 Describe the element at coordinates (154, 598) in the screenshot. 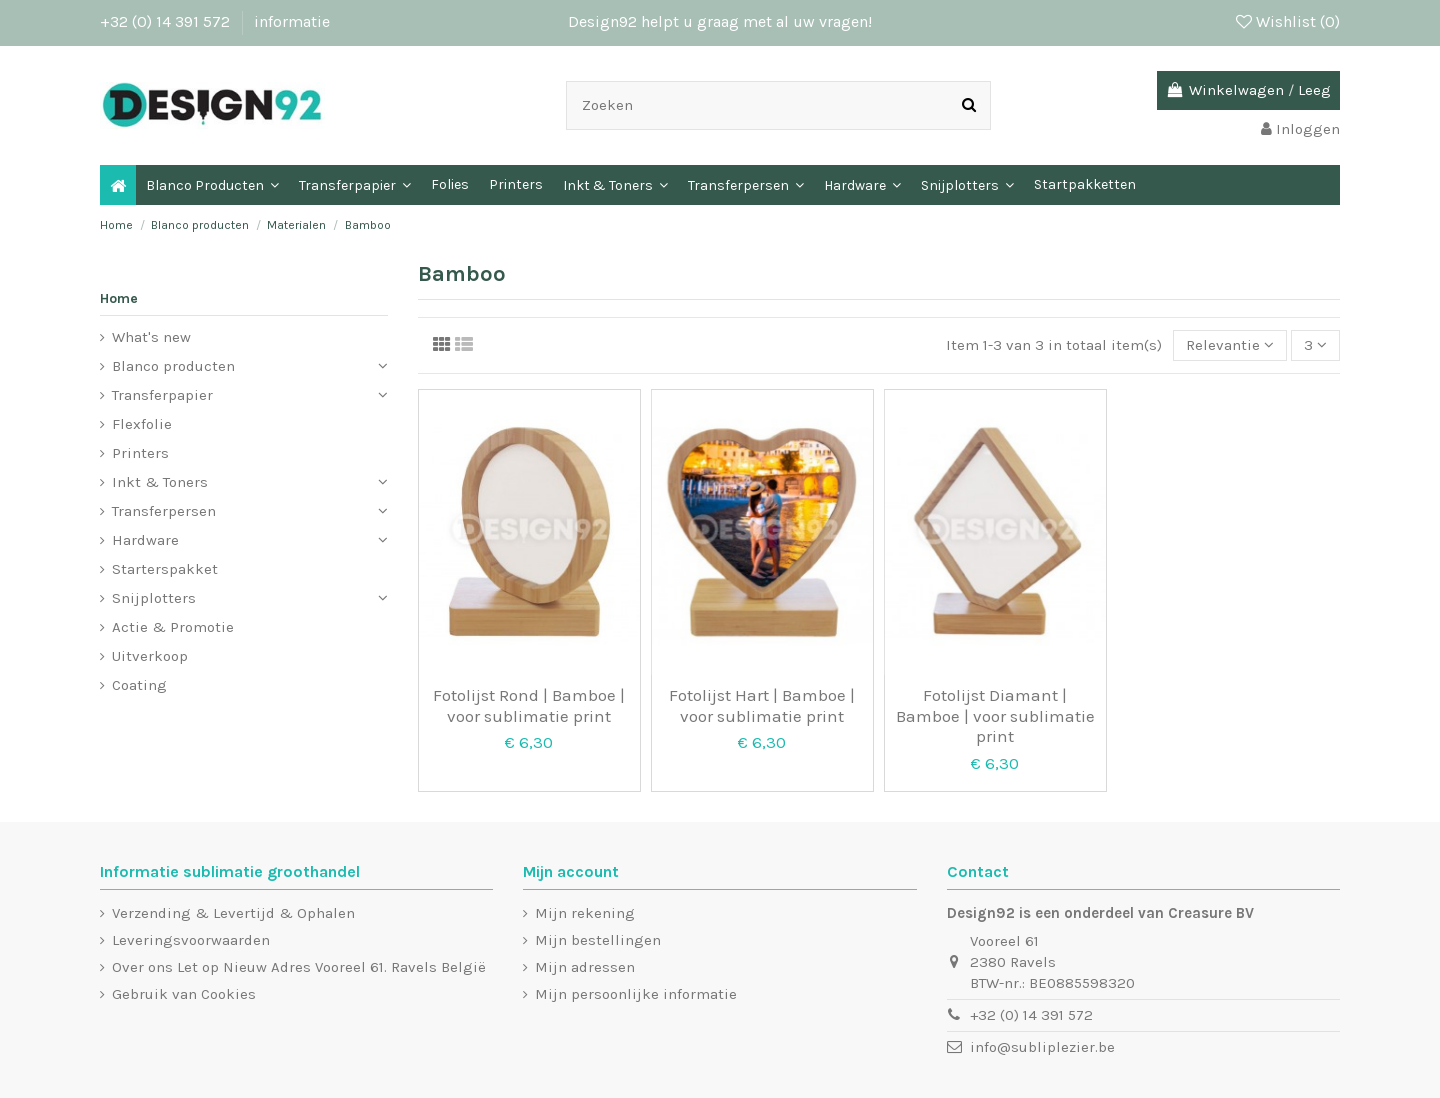

I see `Snijplotters` at that location.